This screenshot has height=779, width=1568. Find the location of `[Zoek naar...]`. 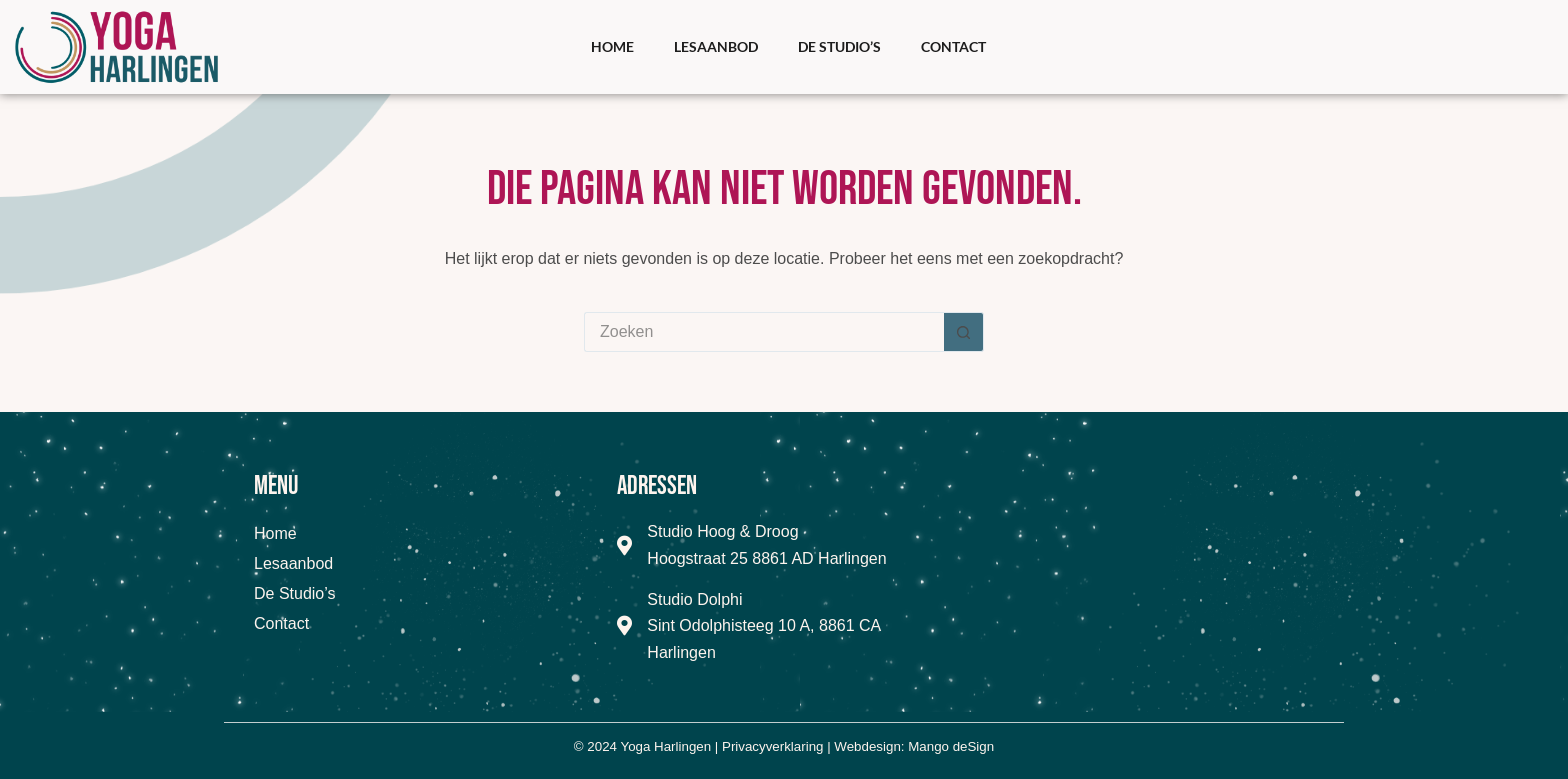

[Zoek naar...] is located at coordinates (764, 332).